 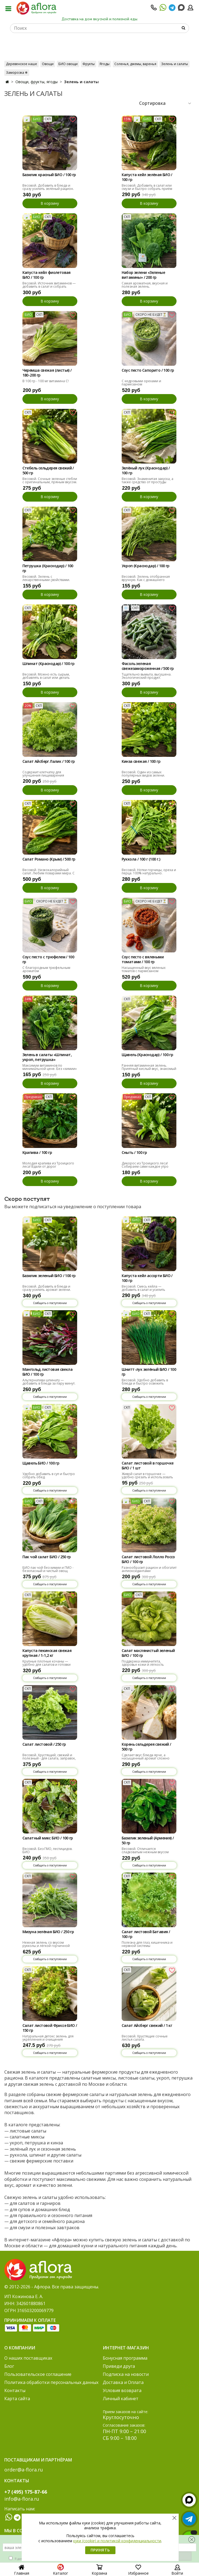 I want to click on Избранное, so click(x=138, y=2571).